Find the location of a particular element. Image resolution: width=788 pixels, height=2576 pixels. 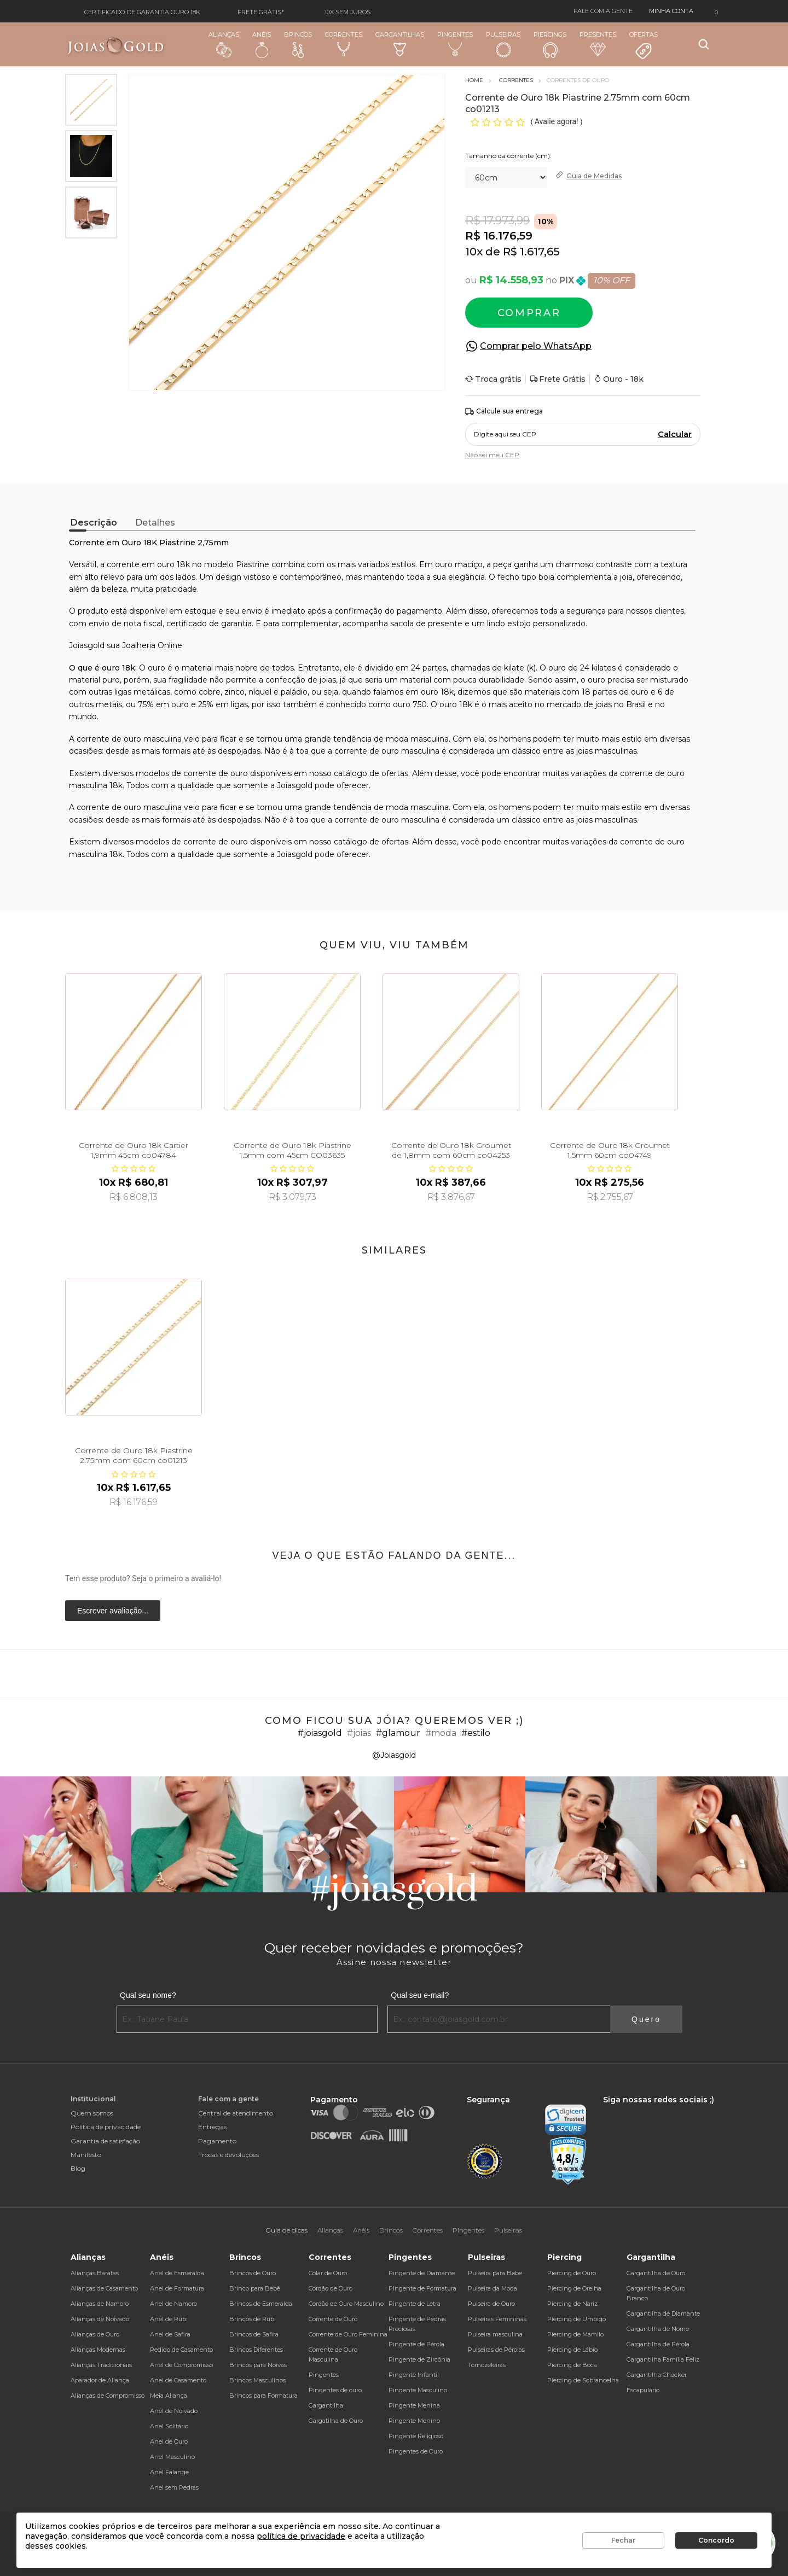

política de privacidade is located at coordinates (301, 2536).